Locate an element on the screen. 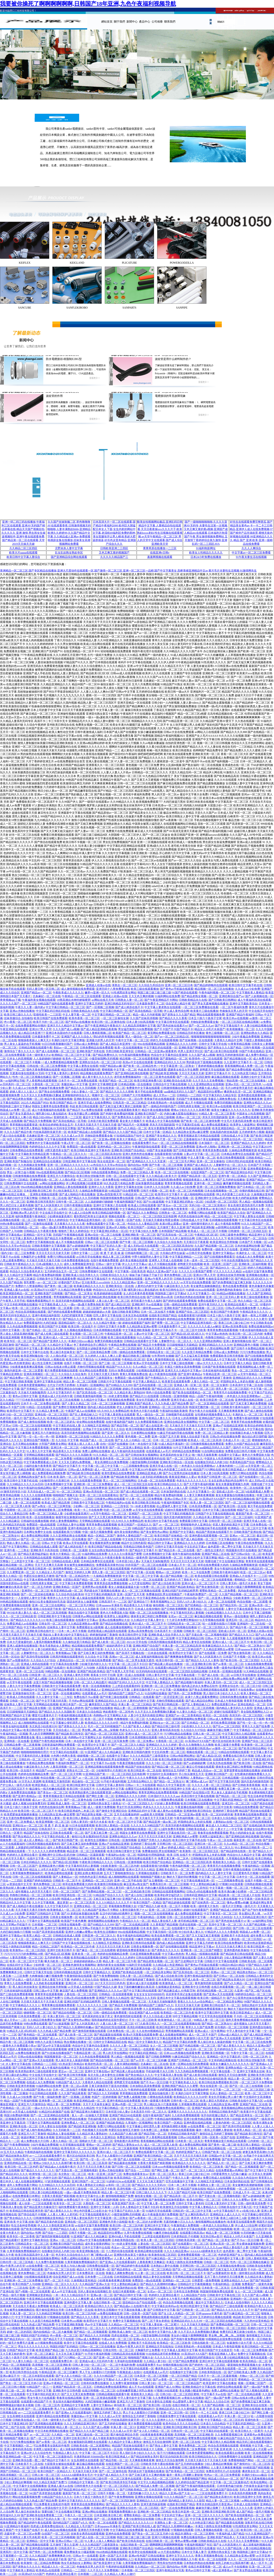 The height and width of the screenshot is (2576, 274). 精品欧美一区二区在线看不卡 is located at coordinates (25, 1429).